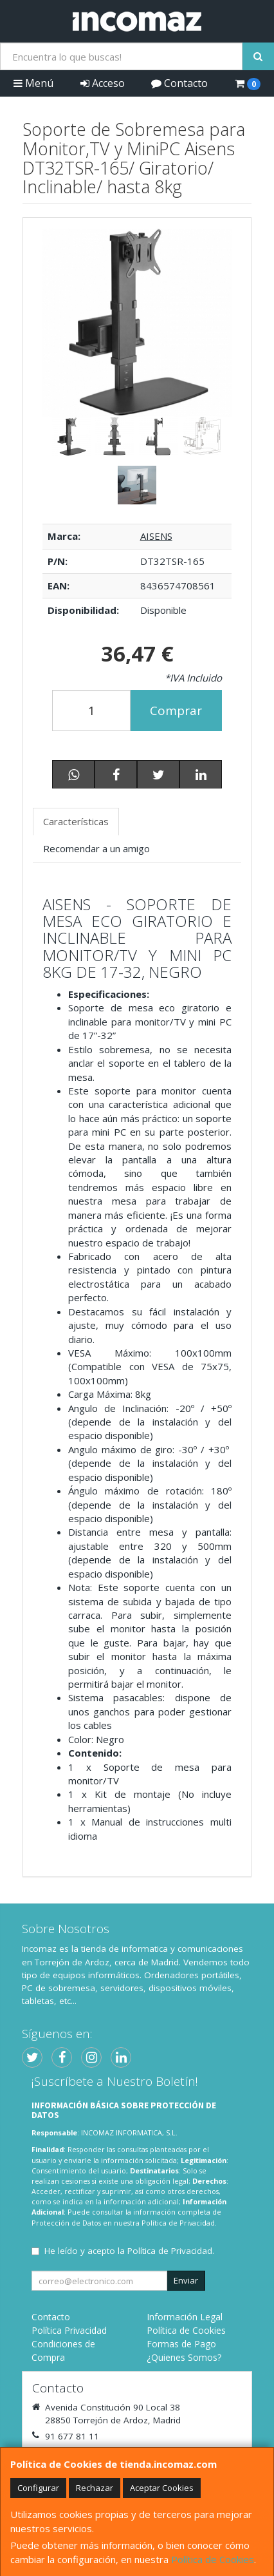 The height and width of the screenshot is (2576, 274). I want to click on Características, so click(76, 821).